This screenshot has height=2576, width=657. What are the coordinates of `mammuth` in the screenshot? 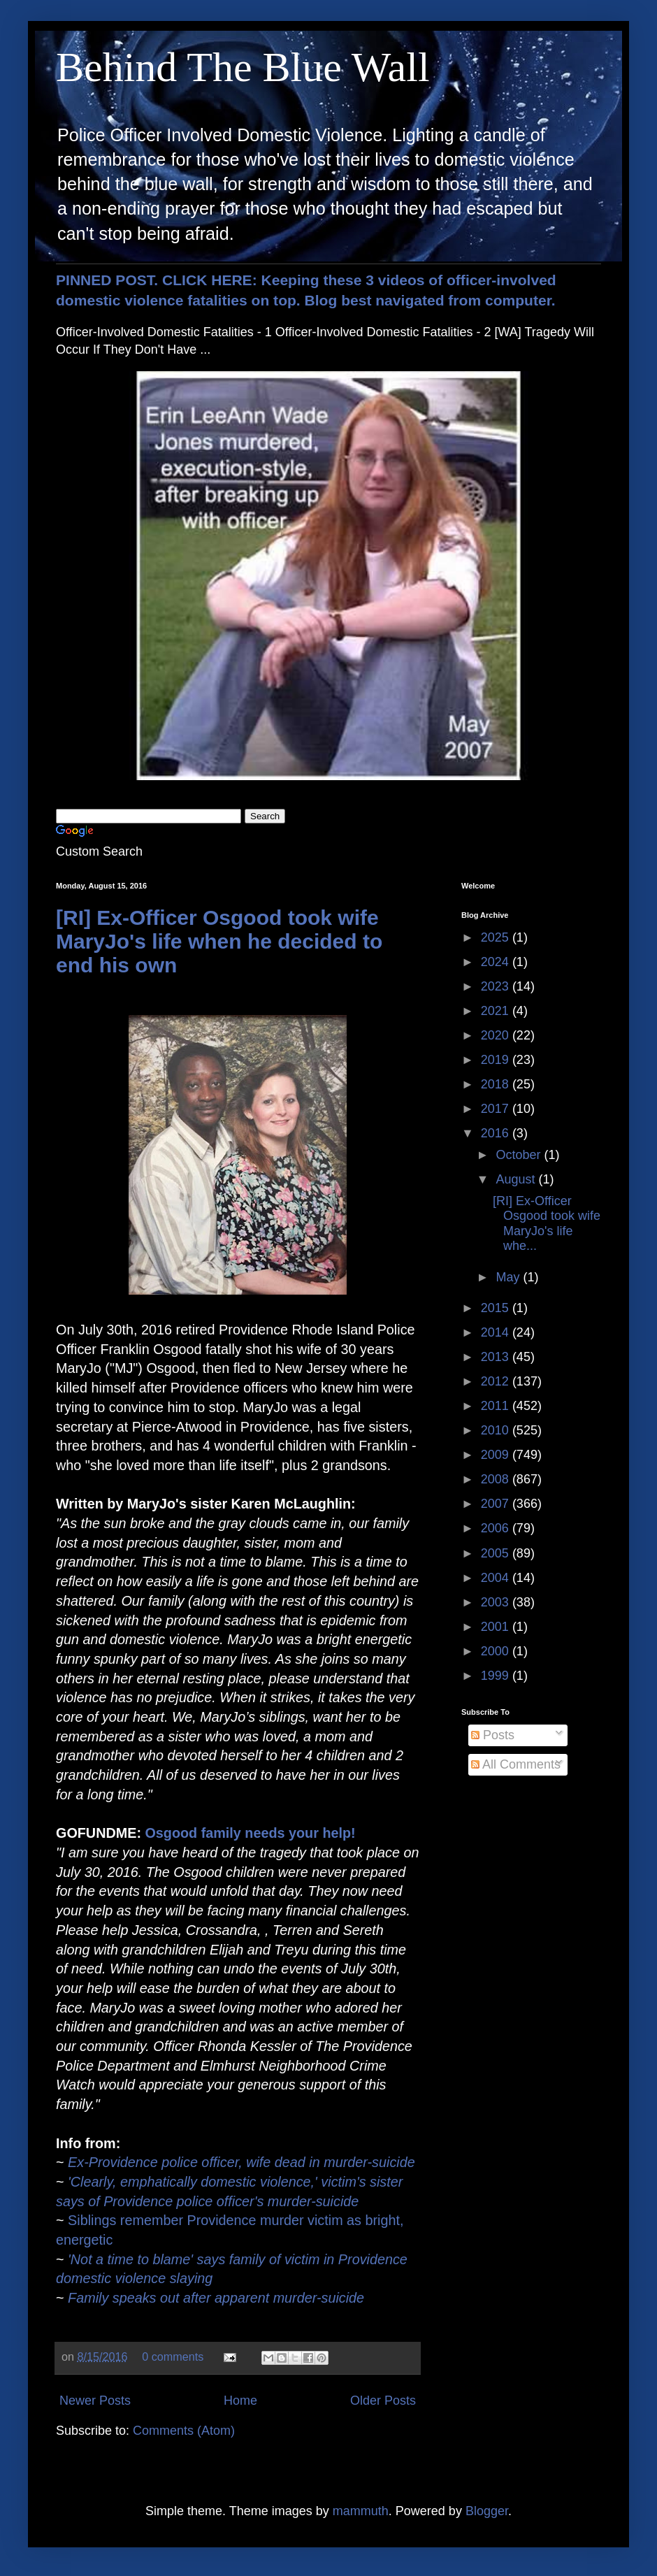 It's located at (361, 2511).